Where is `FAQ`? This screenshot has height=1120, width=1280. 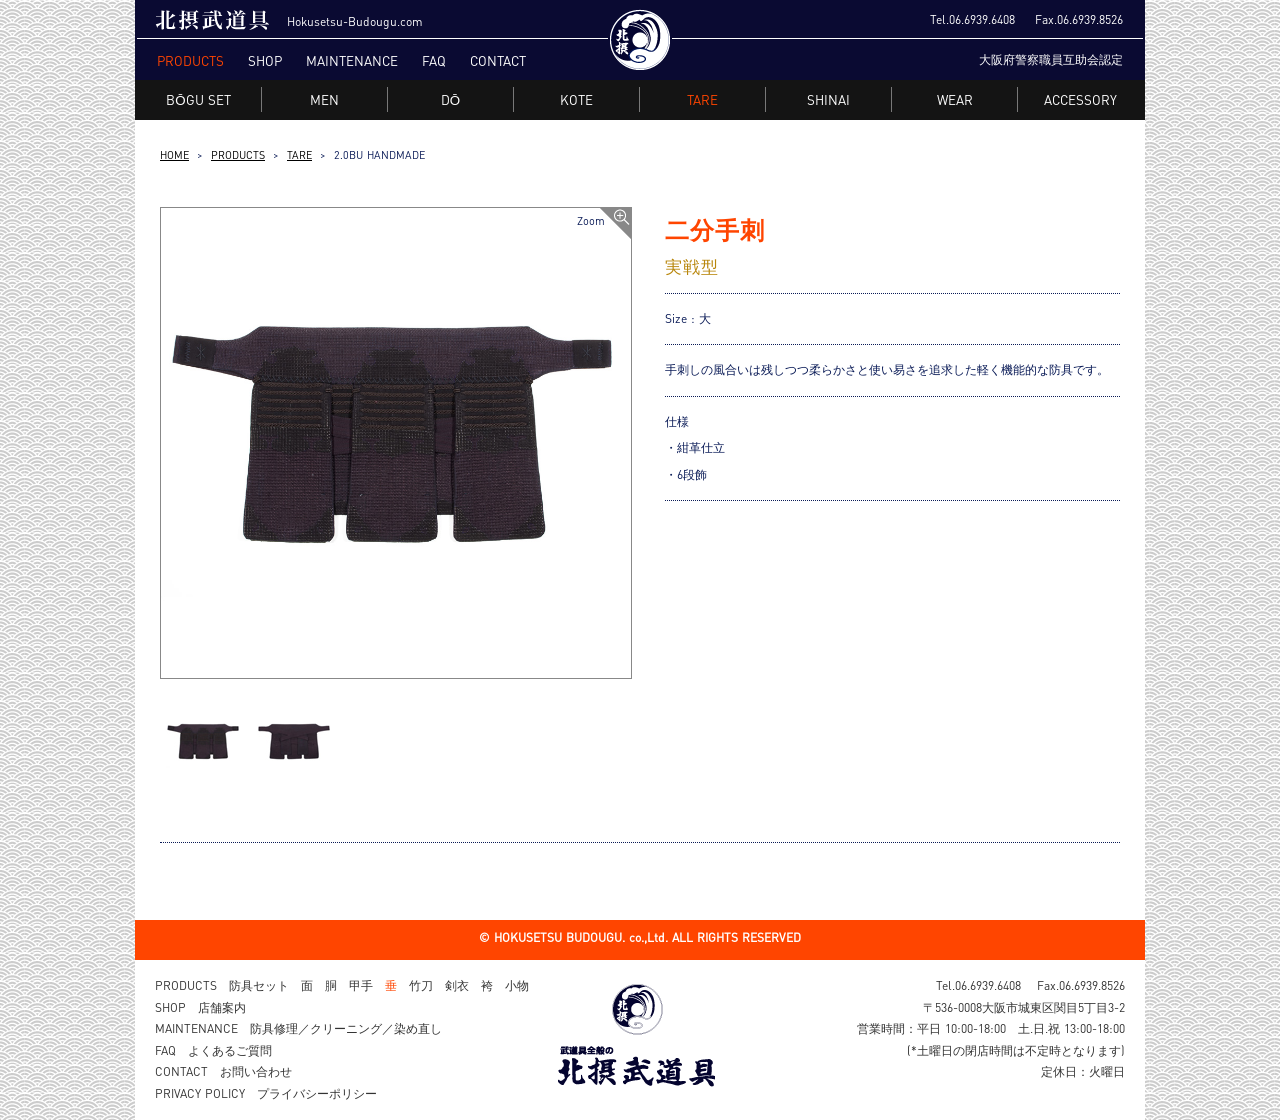
FAQ is located at coordinates (434, 60).